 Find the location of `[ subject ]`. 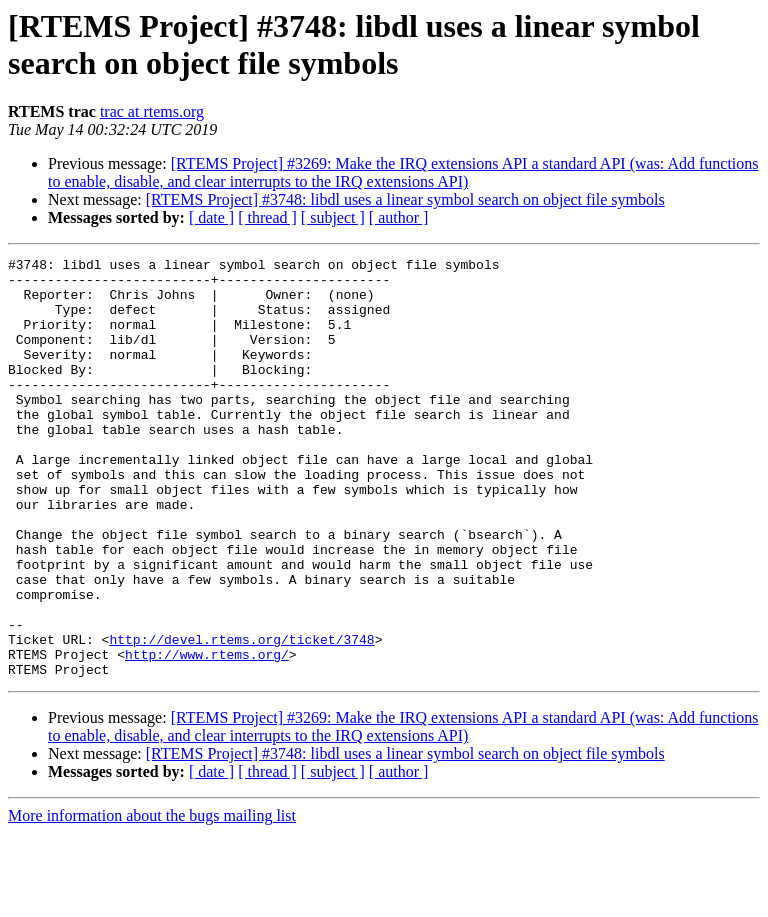

[ subject ] is located at coordinates (333, 217).